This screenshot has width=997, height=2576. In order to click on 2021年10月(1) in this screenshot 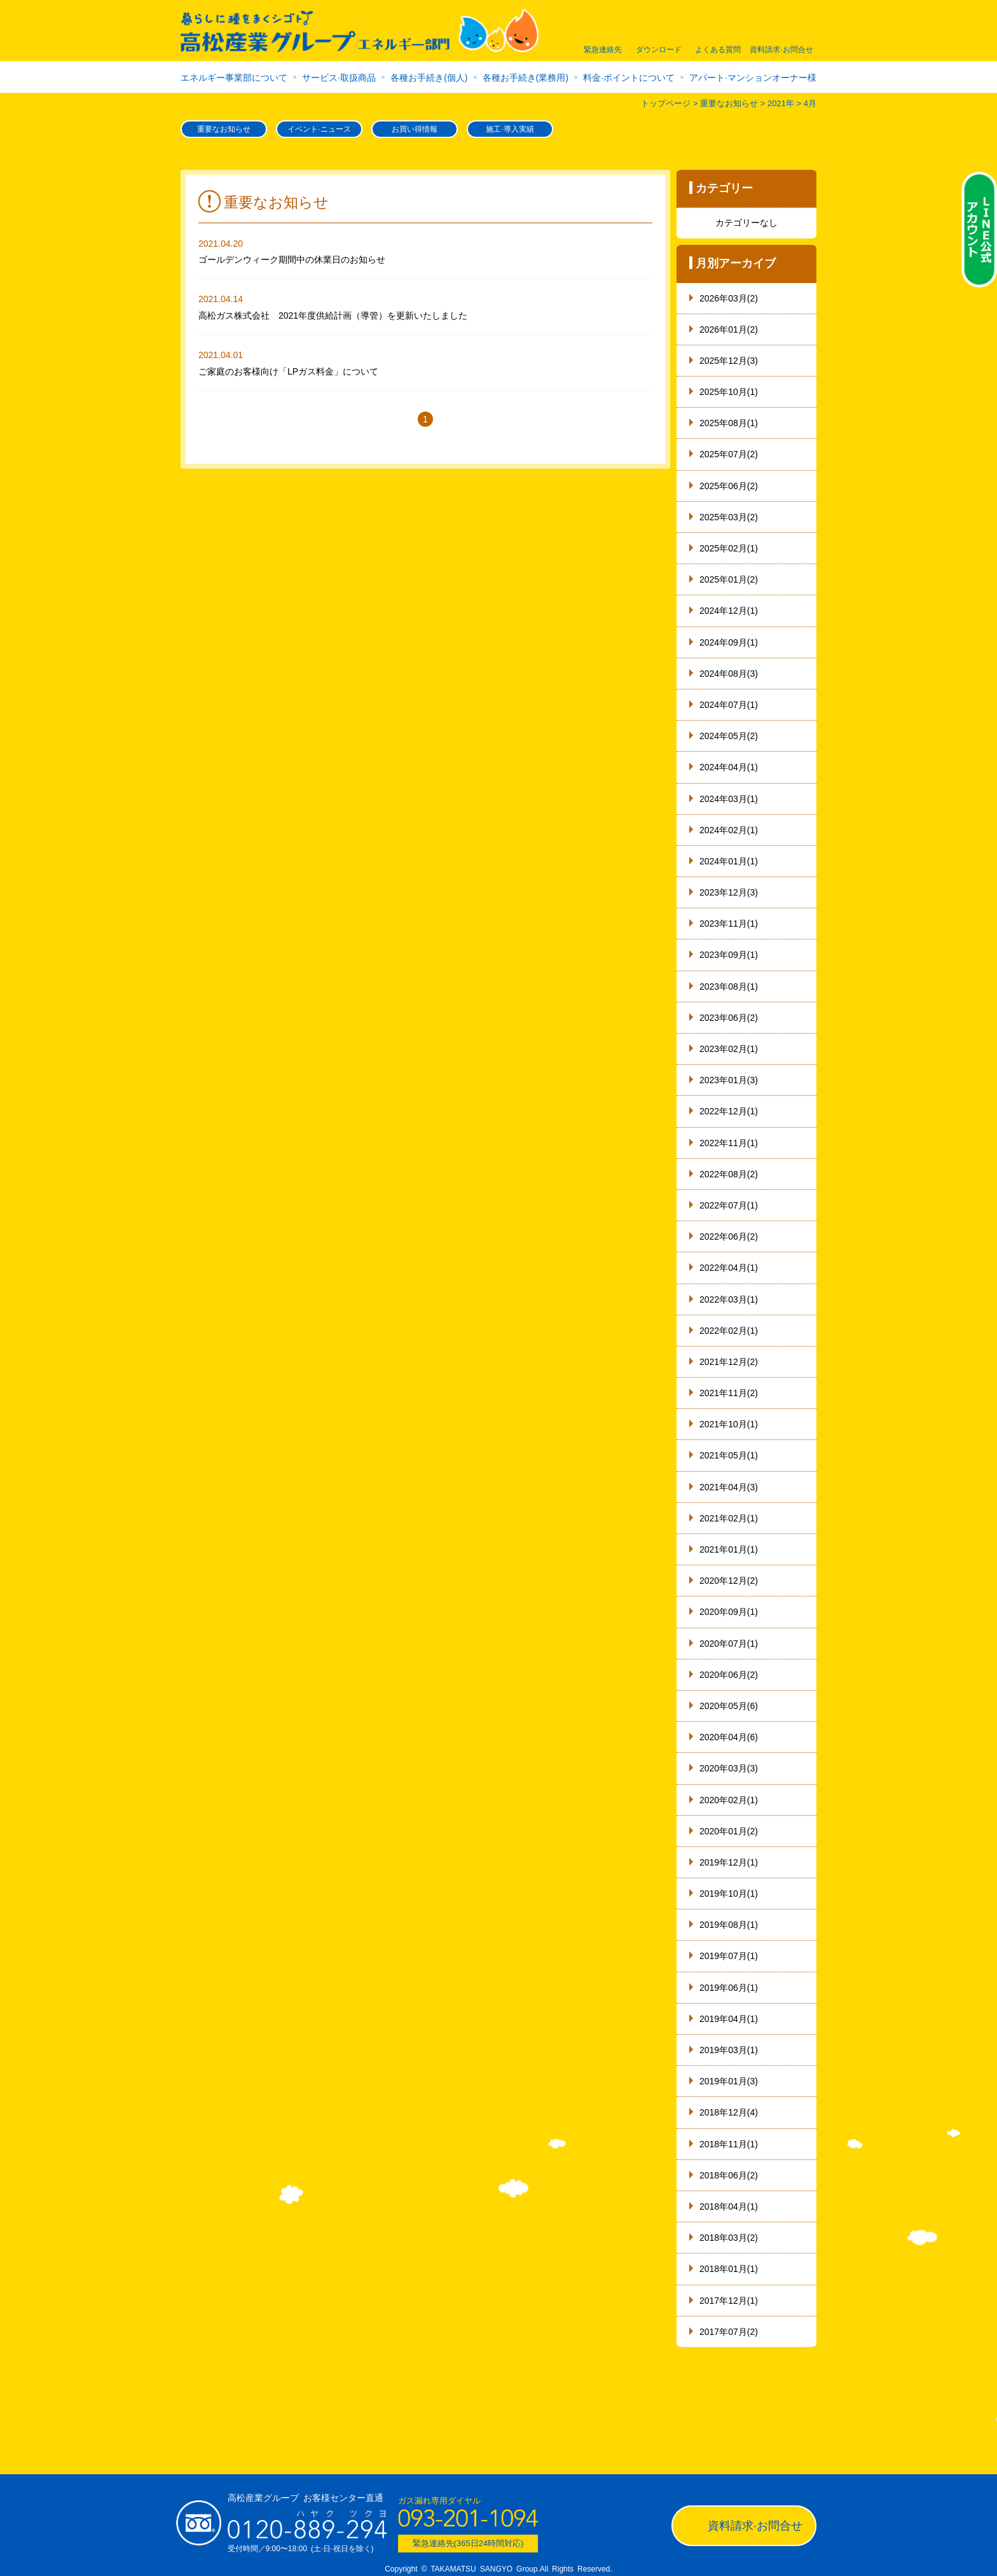, I will do `click(728, 1424)`.